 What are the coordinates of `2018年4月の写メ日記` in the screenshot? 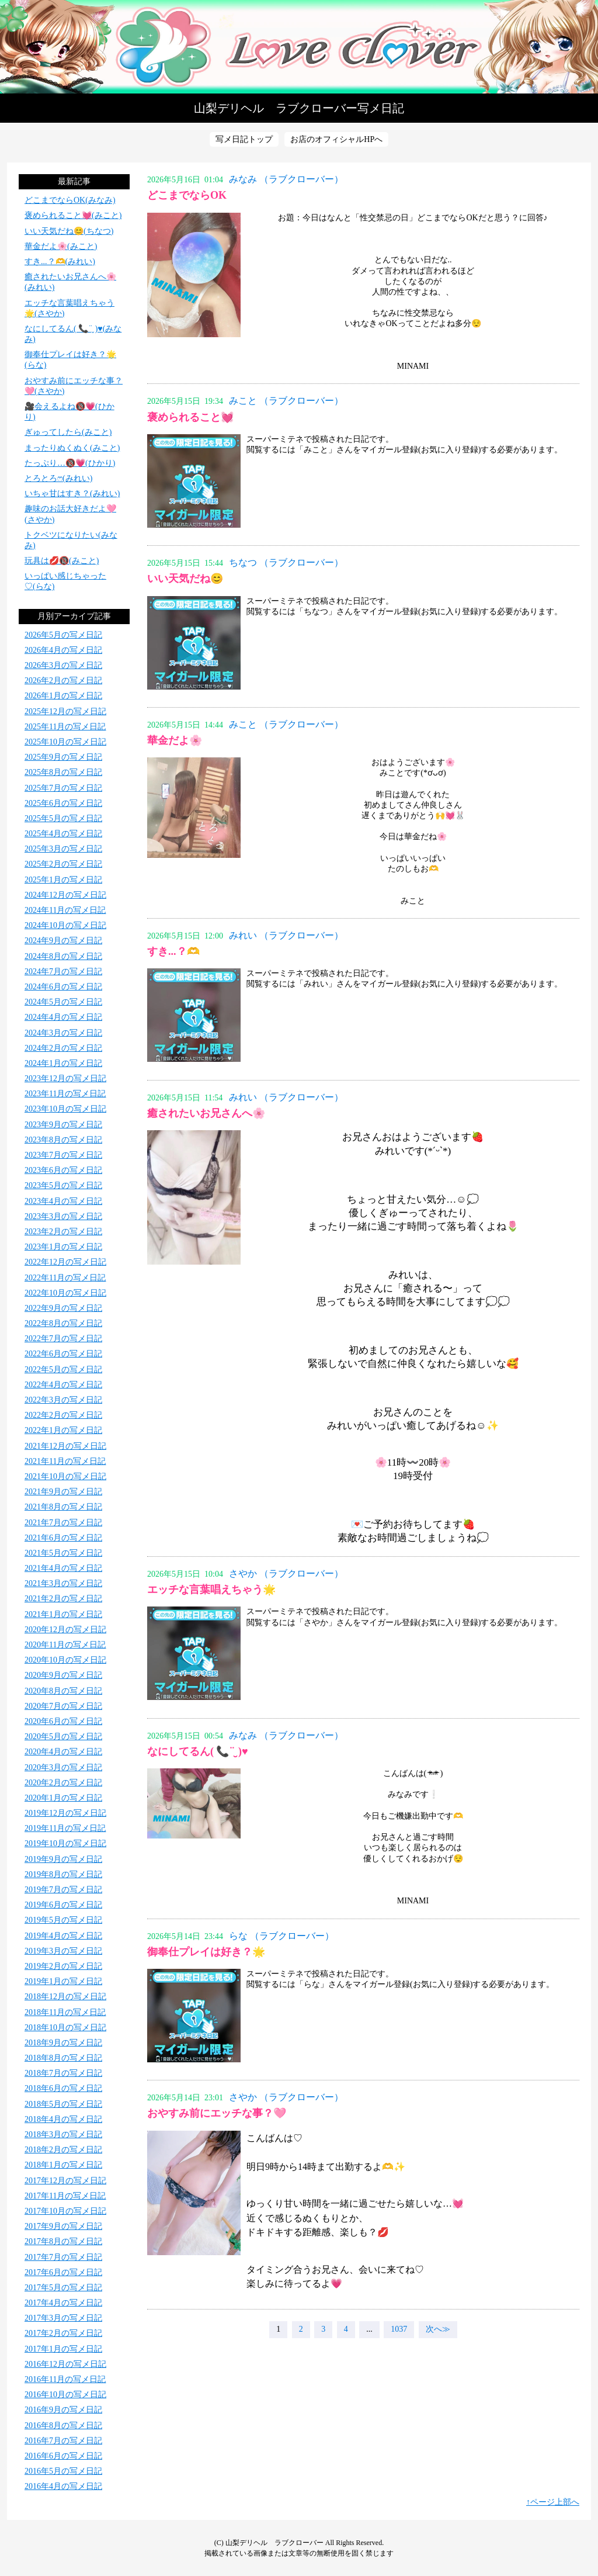 It's located at (63, 2119).